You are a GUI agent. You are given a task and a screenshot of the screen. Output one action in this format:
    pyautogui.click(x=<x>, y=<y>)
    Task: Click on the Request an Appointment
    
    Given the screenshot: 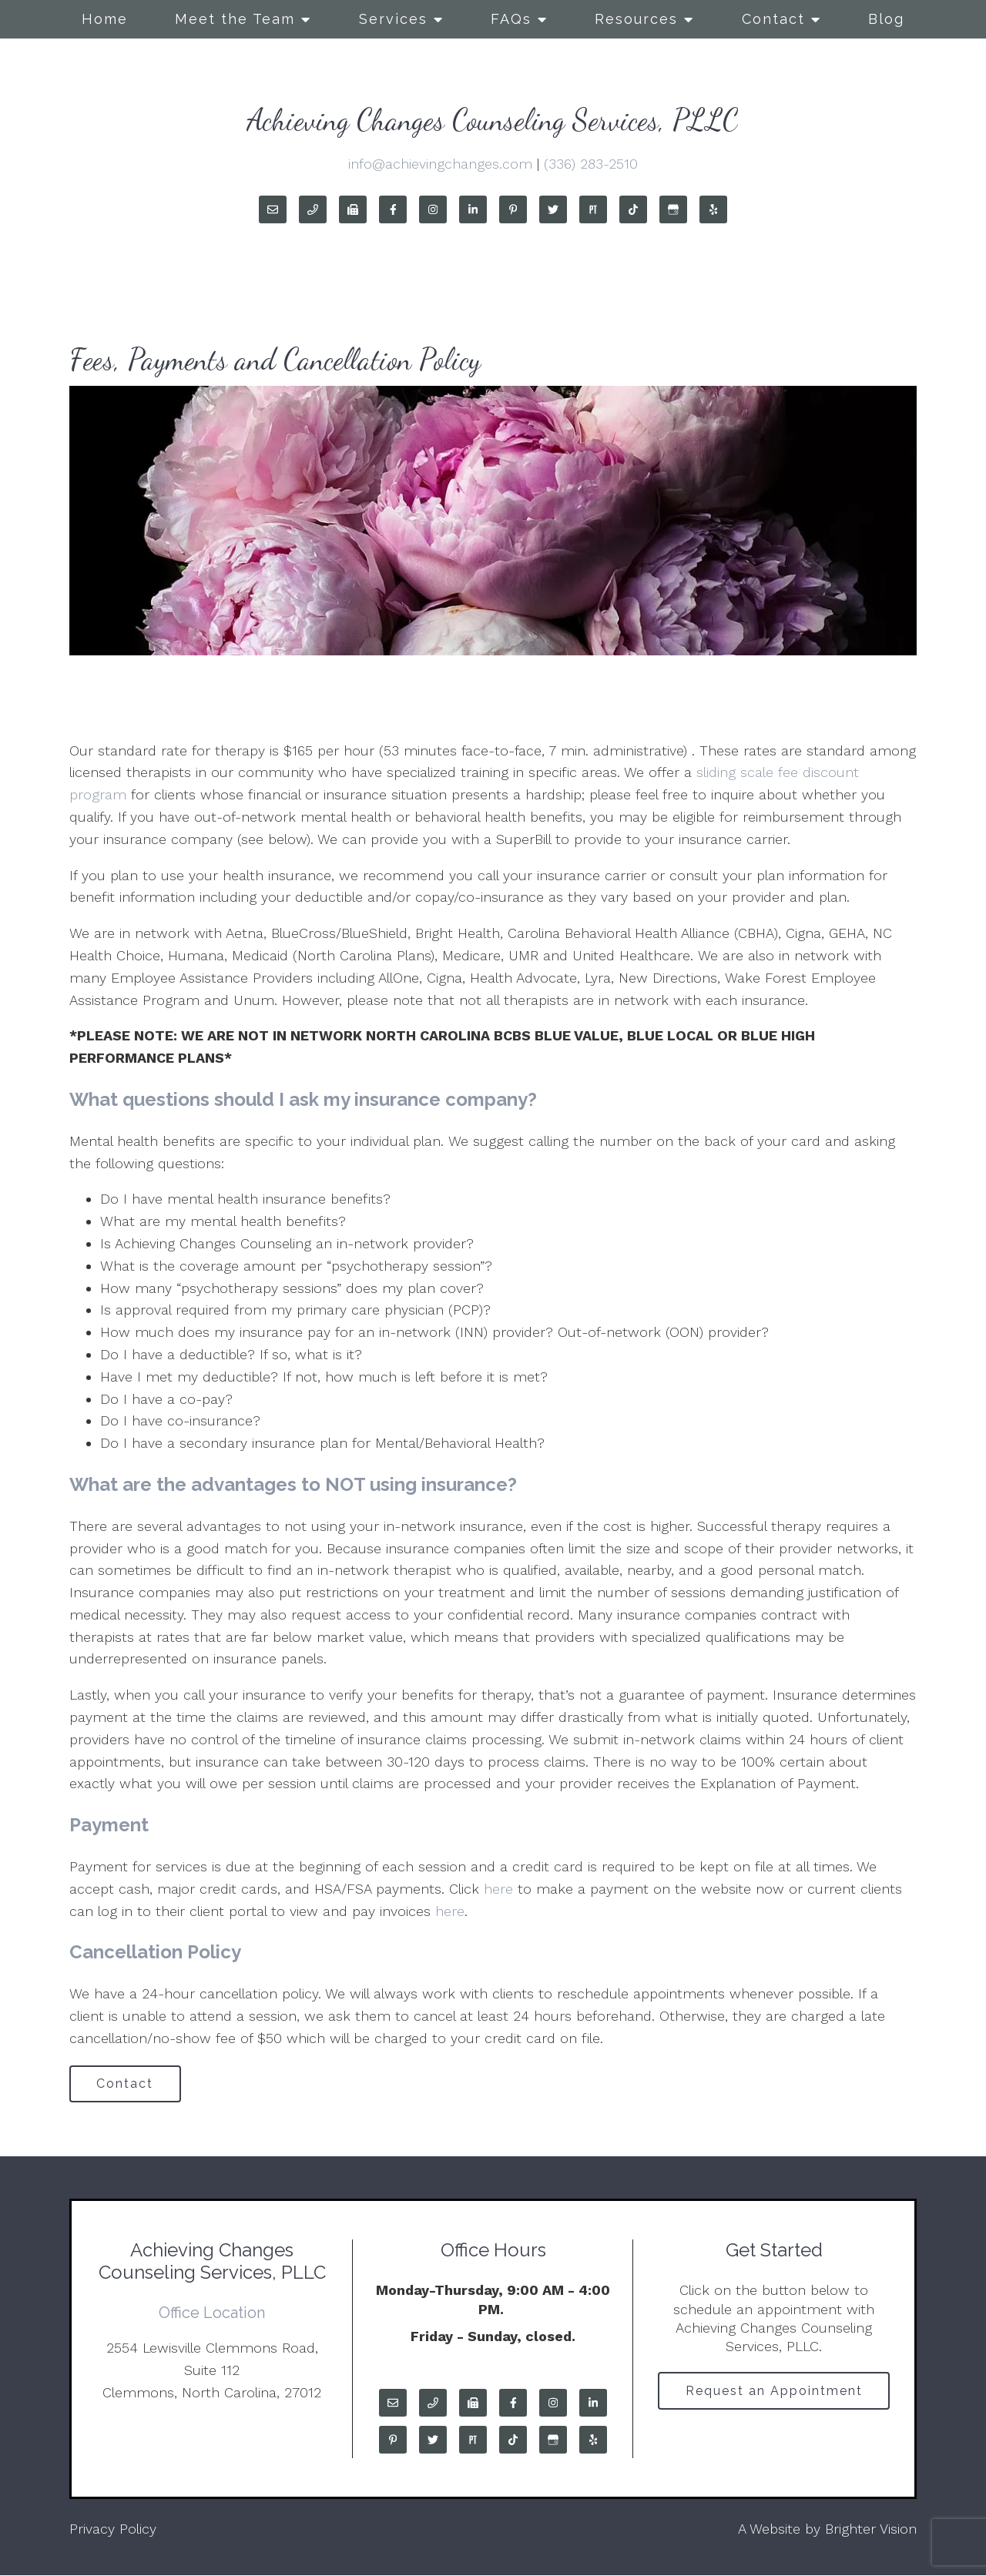 What is the action you would take?
    pyautogui.click(x=774, y=2391)
    